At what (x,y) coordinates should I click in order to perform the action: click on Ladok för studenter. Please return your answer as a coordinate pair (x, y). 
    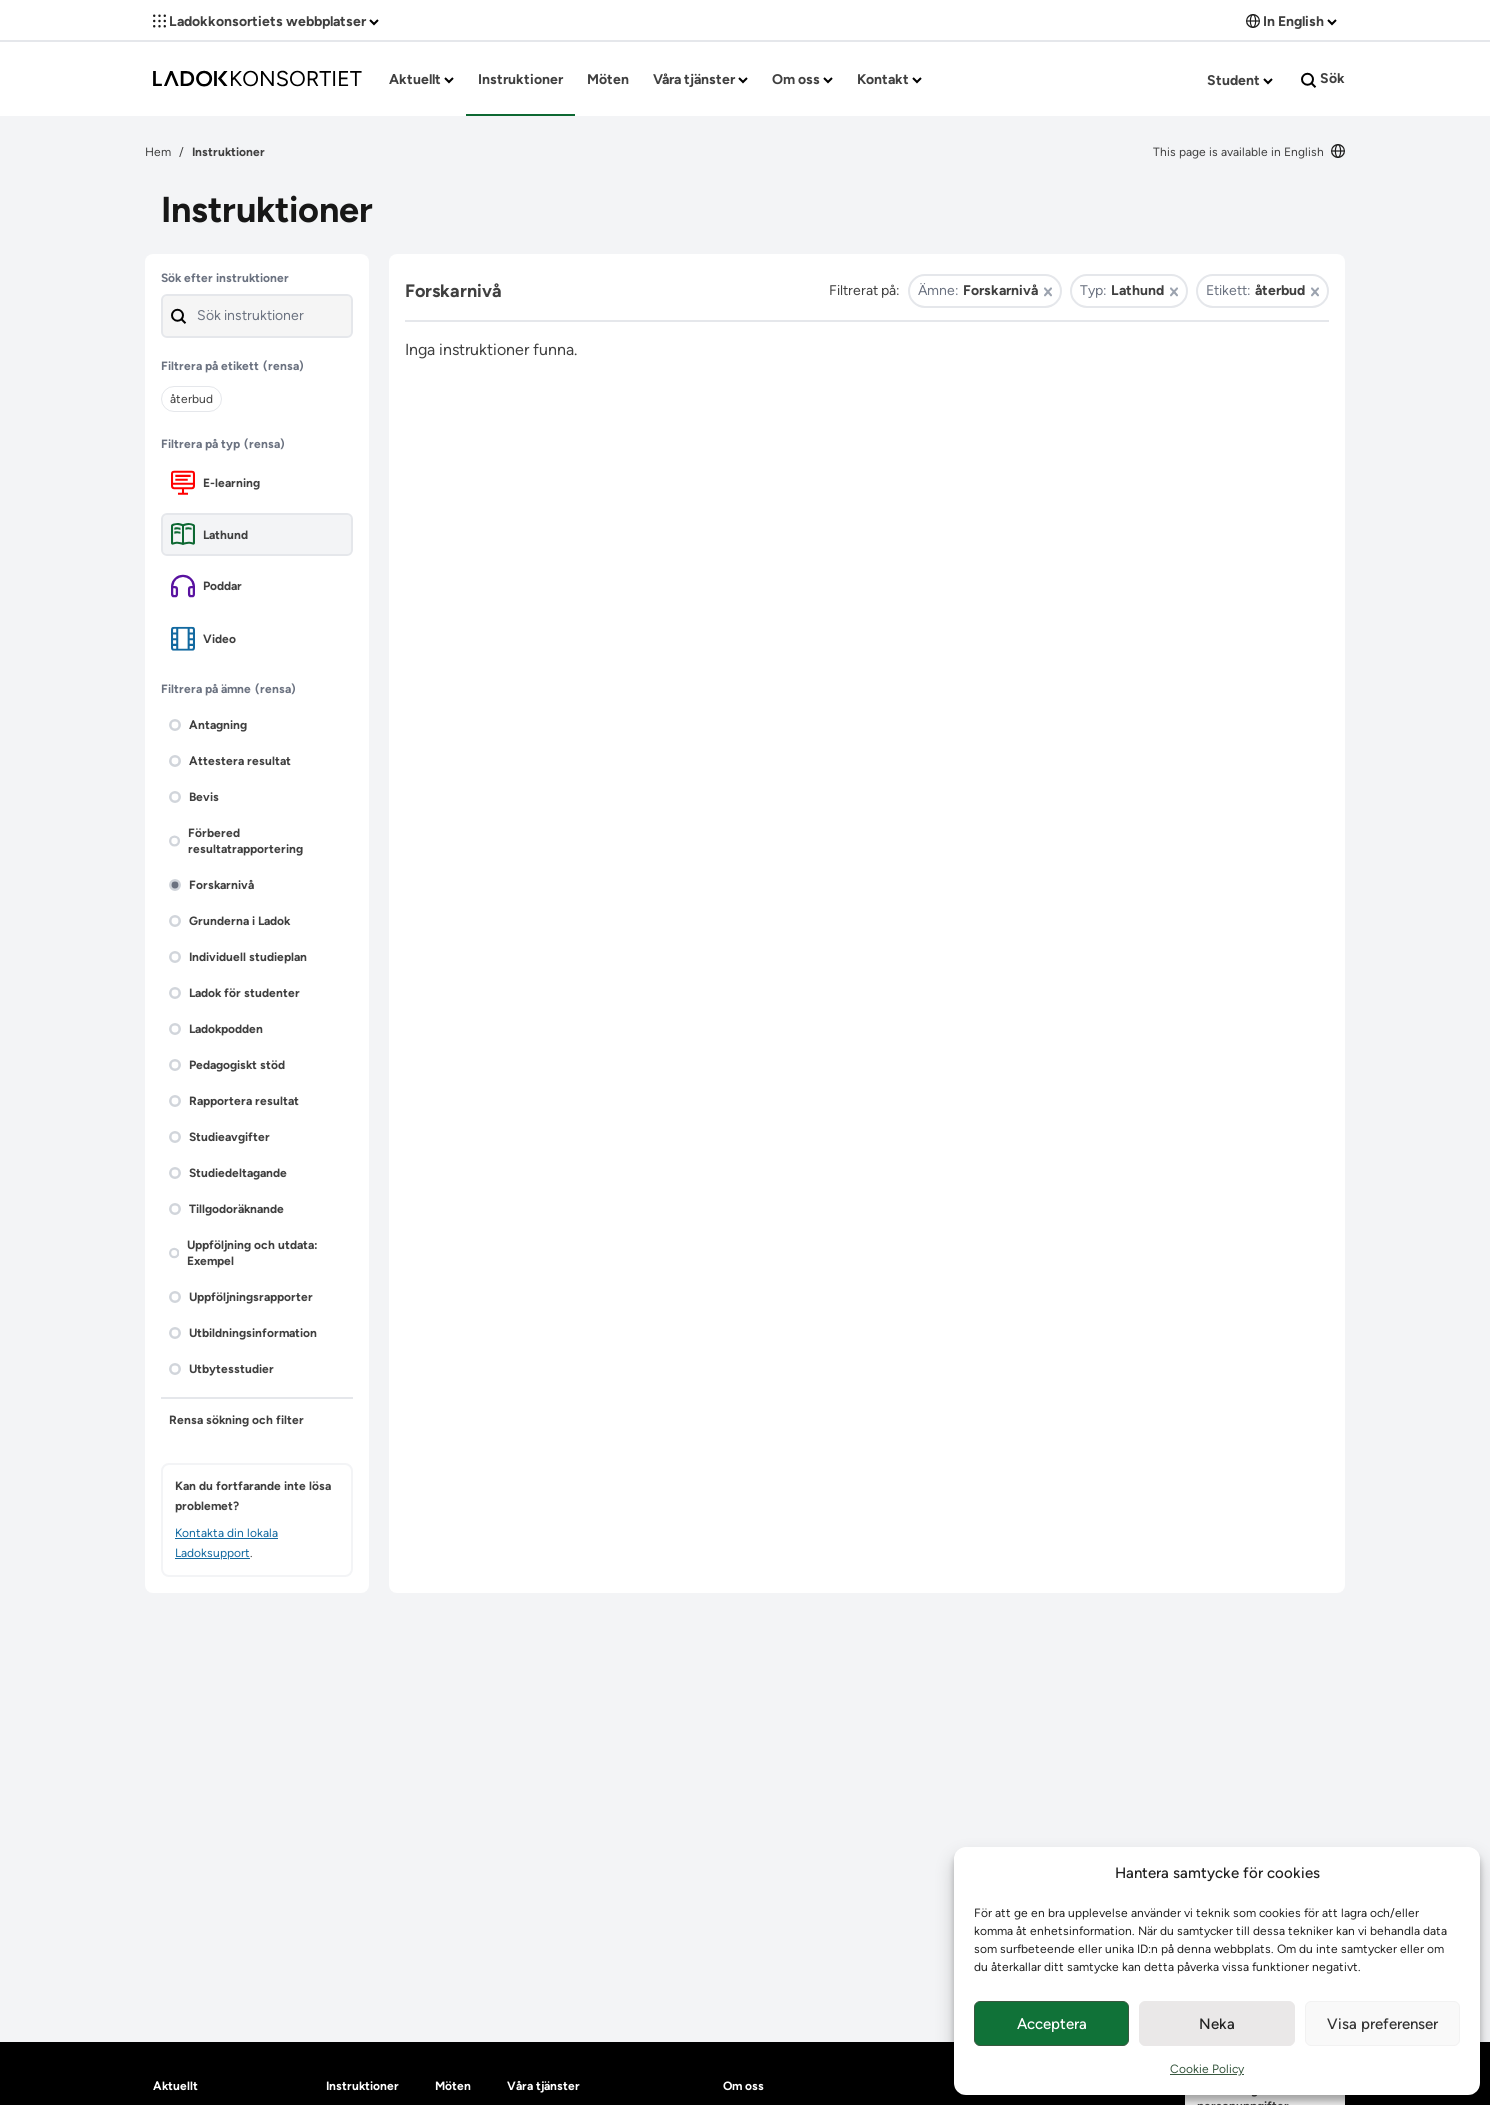
    Looking at the image, I should click on (234, 993).